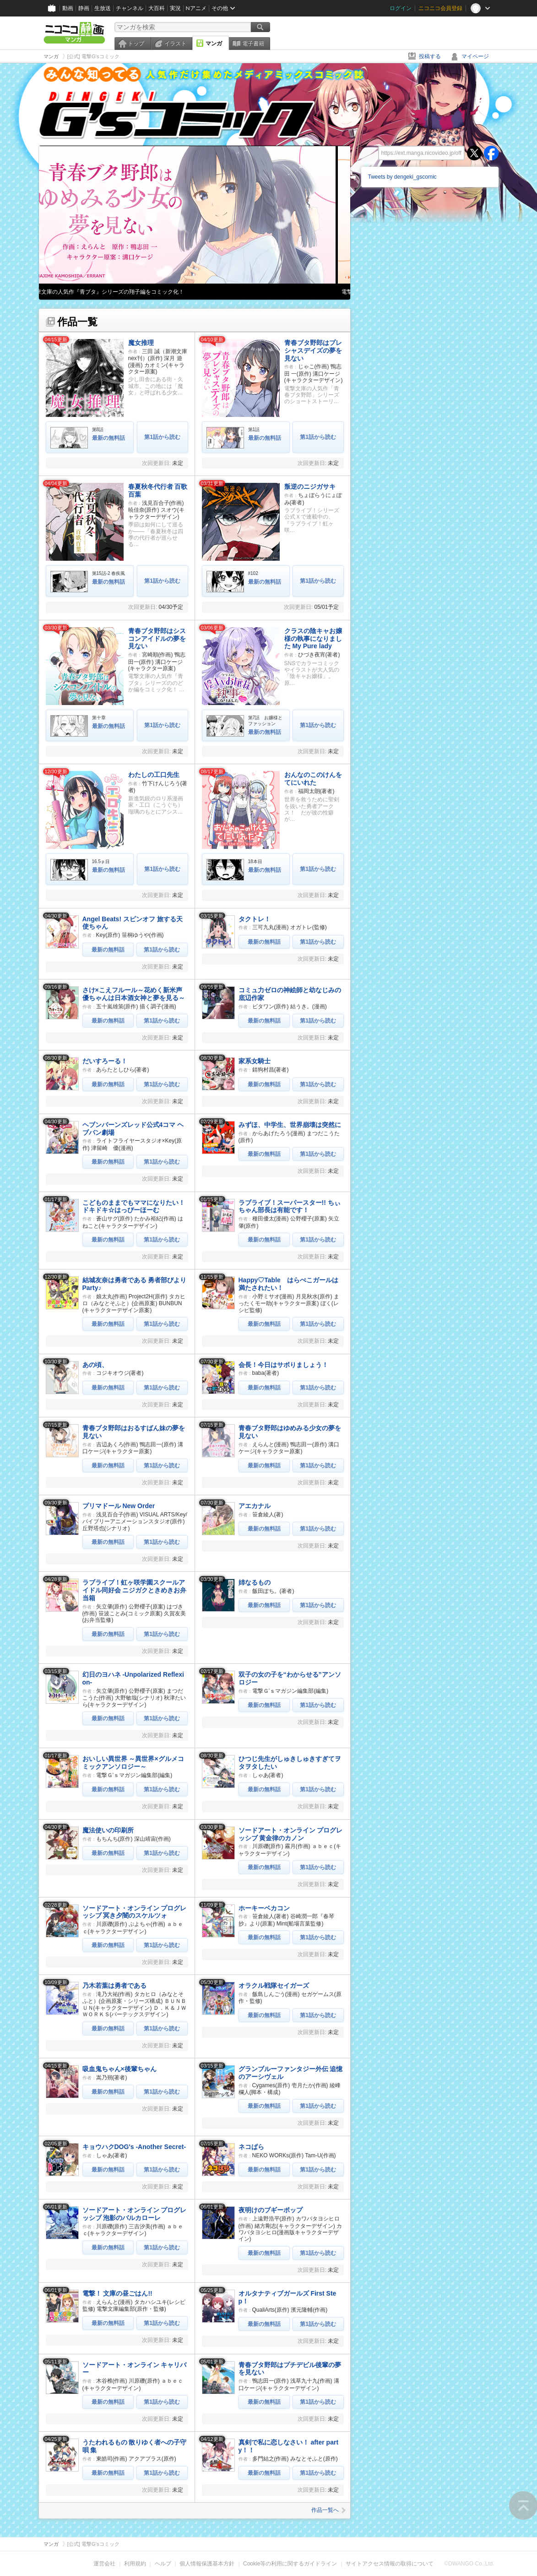 The width and height of the screenshot is (537, 2576). I want to click on 青春ブタ野郎はプレシャスデイズの夢を見ない, so click(313, 350).